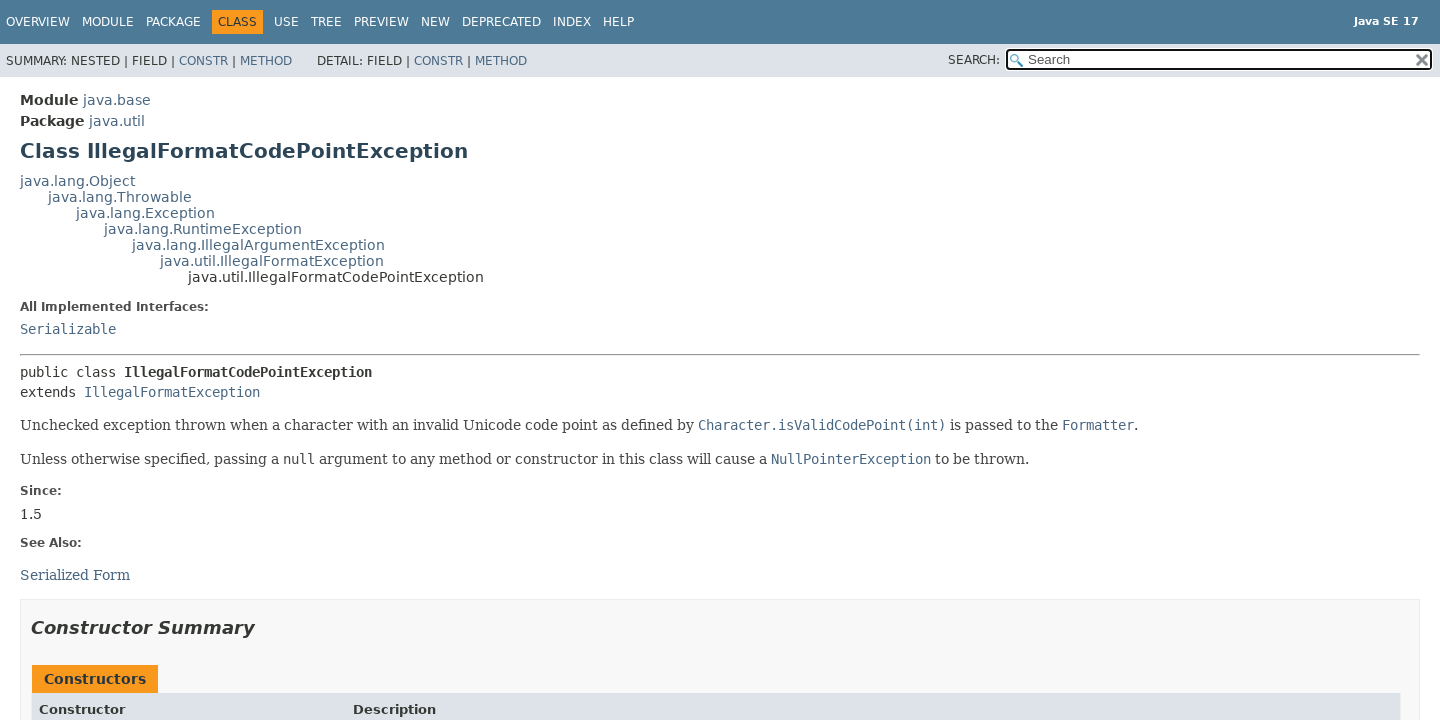 The height and width of the screenshot is (720, 1440). Describe the element at coordinates (145, 213) in the screenshot. I see `java.lang.Exception` at that location.